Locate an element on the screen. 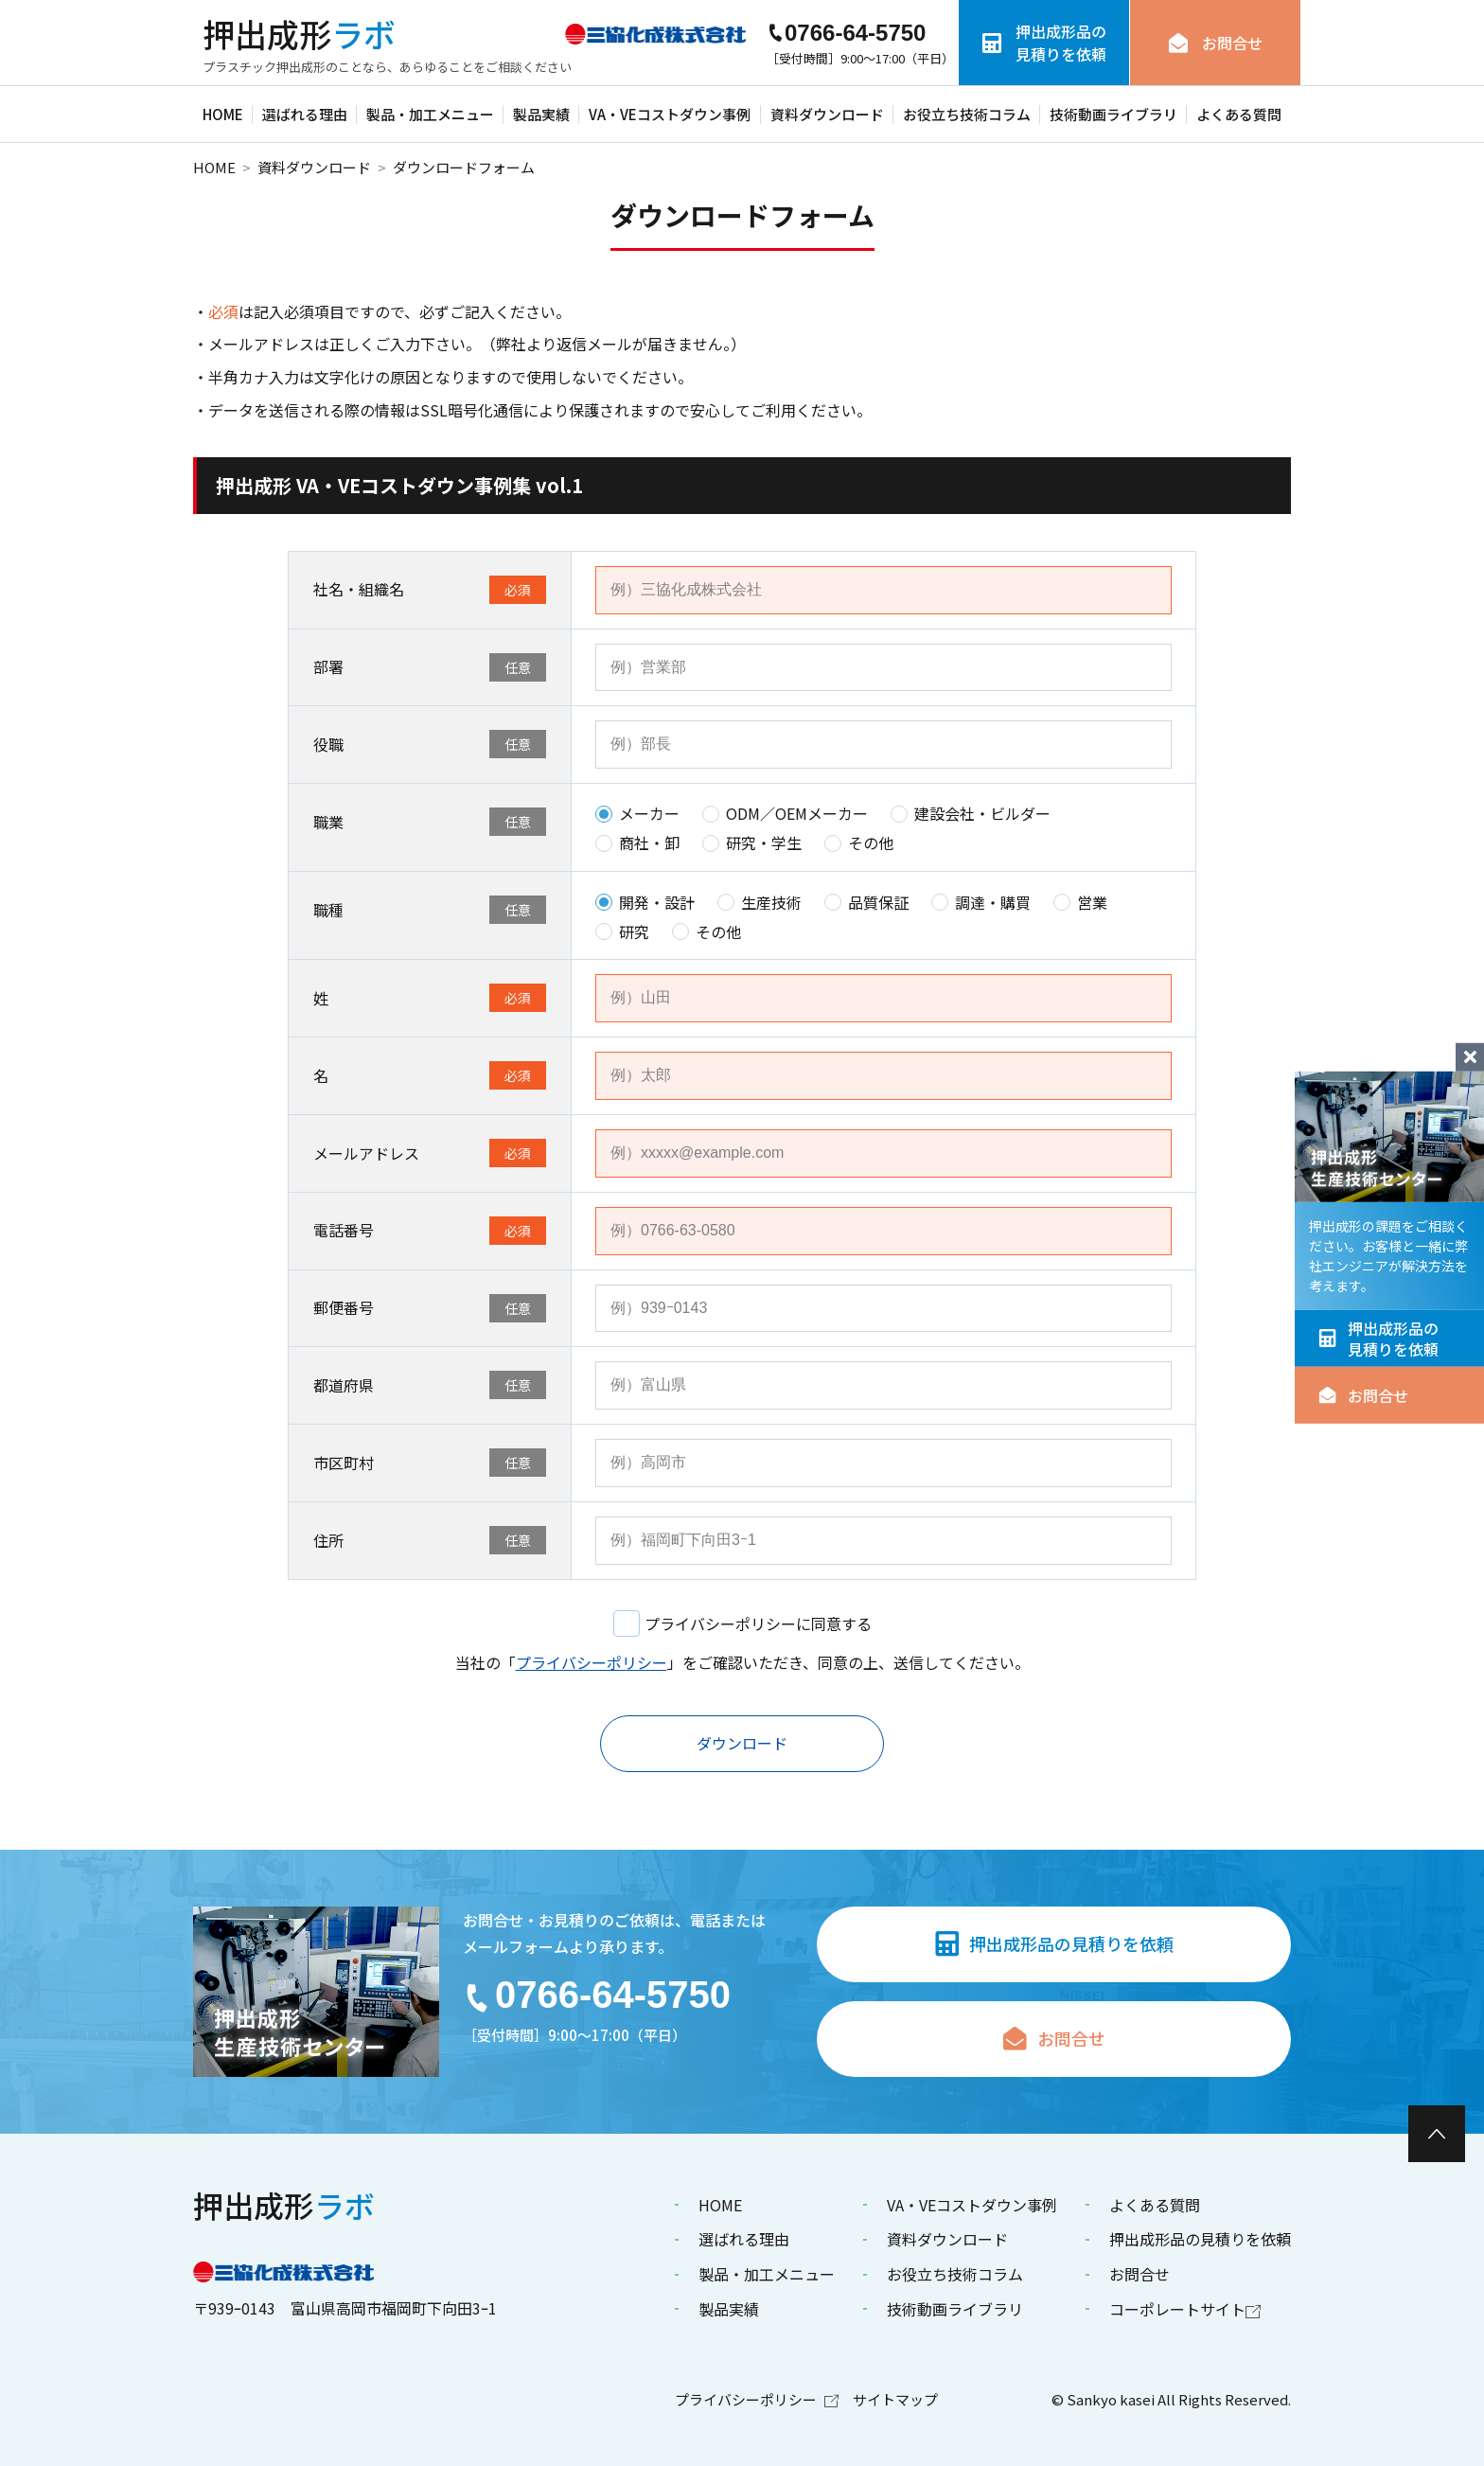  製品実績 is located at coordinates (541, 114).